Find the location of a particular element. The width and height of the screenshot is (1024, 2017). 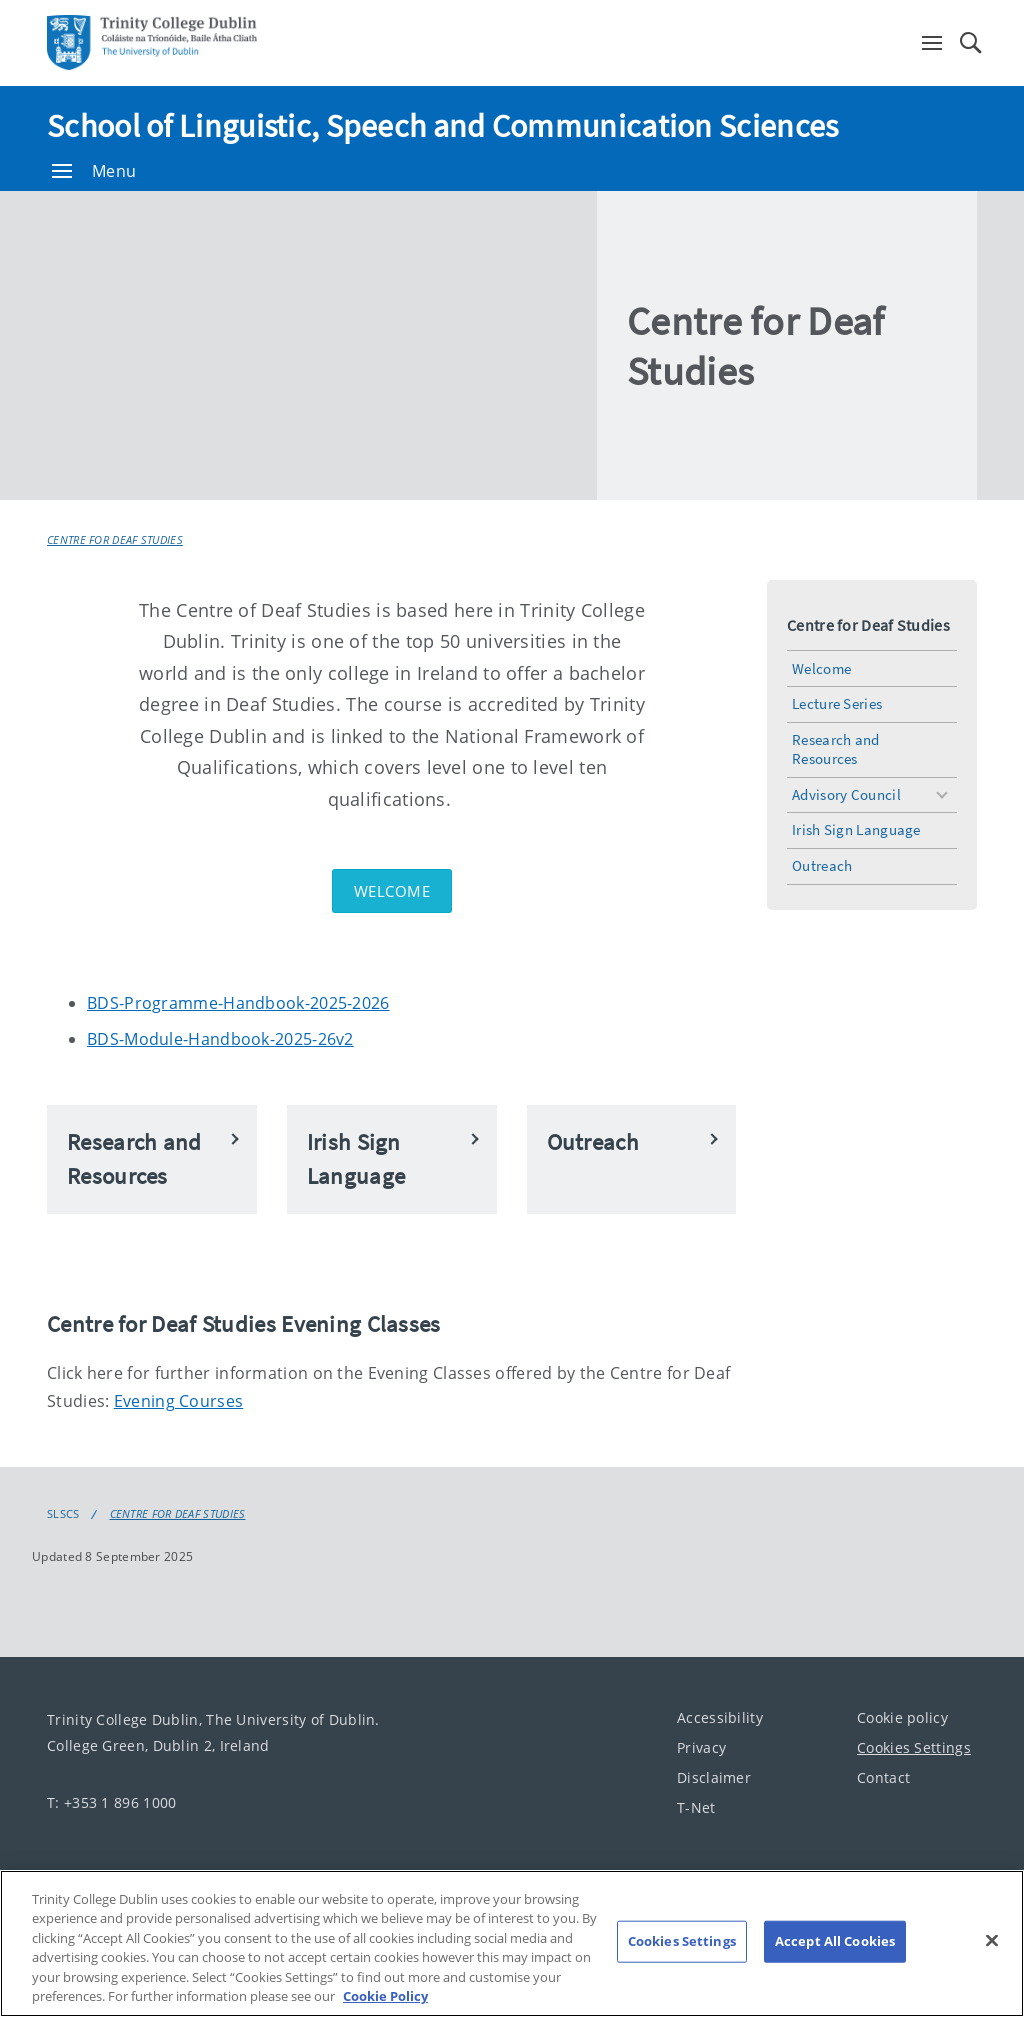

SLSCS is located at coordinates (63, 1514).